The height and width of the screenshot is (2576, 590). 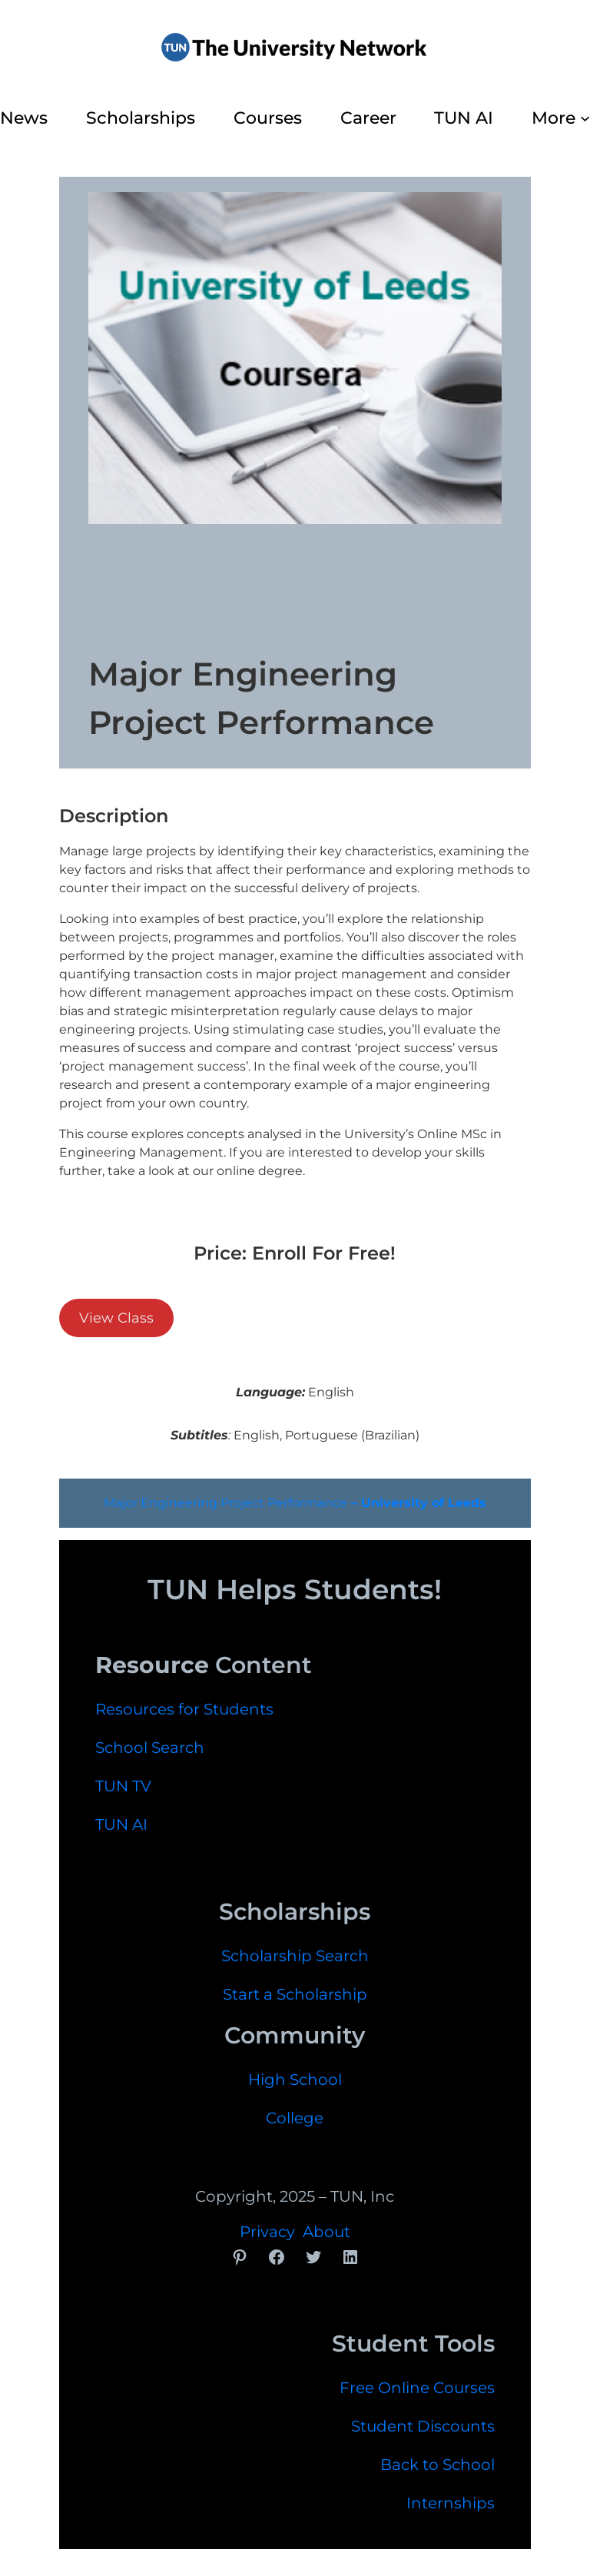 What do you see at coordinates (437, 2464) in the screenshot?
I see `Back to School` at bounding box center [437, 2464].